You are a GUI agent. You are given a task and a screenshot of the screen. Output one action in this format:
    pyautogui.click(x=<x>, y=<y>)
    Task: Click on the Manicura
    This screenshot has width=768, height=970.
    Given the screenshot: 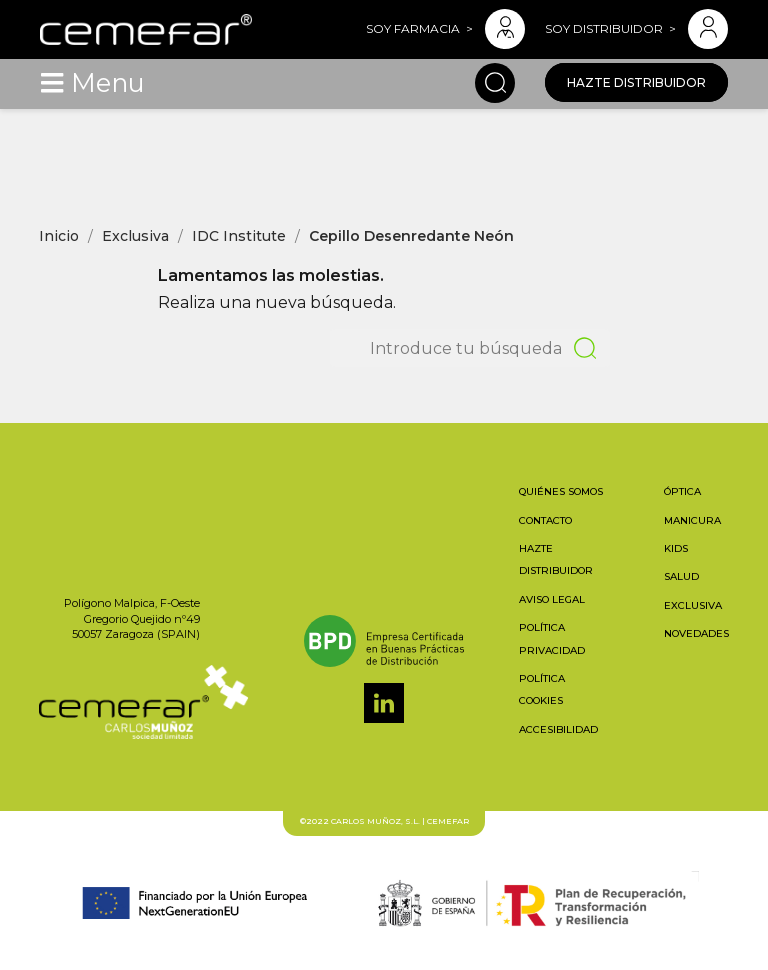 What is the action you would take?
    pyautogui.click(x=692, y=520)
    